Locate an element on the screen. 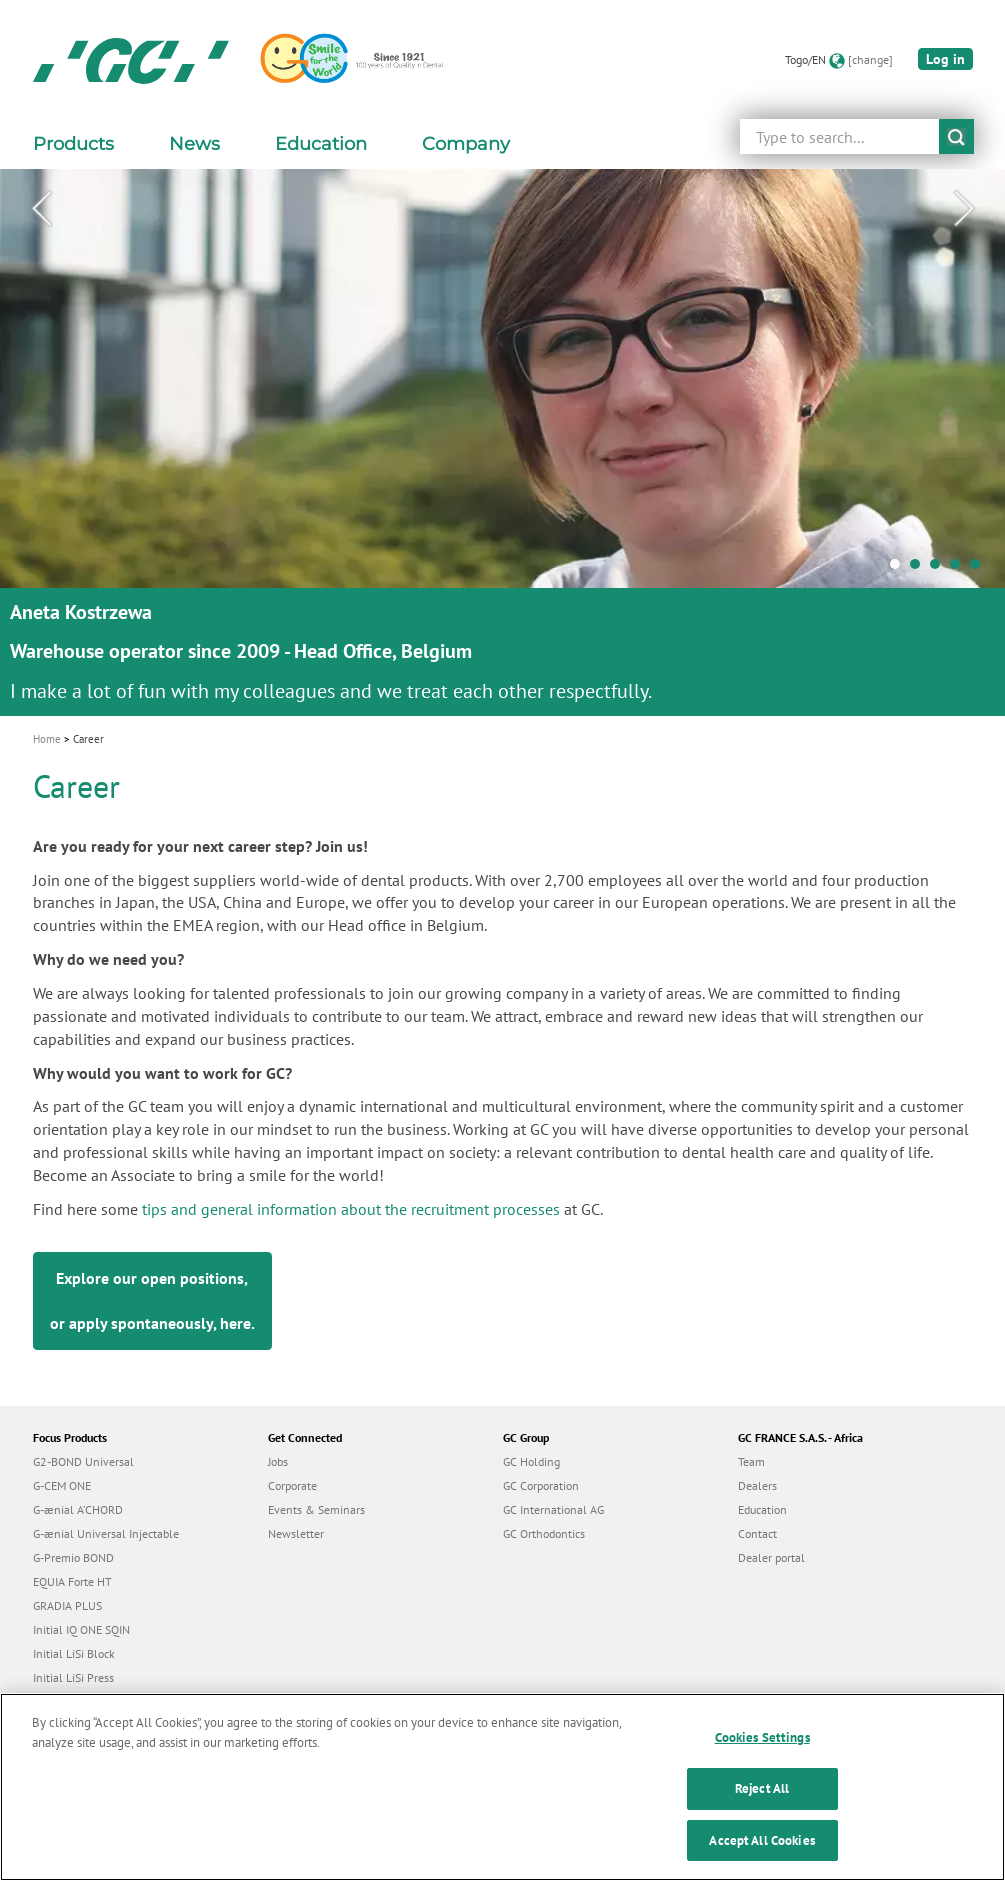  Initial IQ ONE SQIN is located at coordinates (81, 1629).